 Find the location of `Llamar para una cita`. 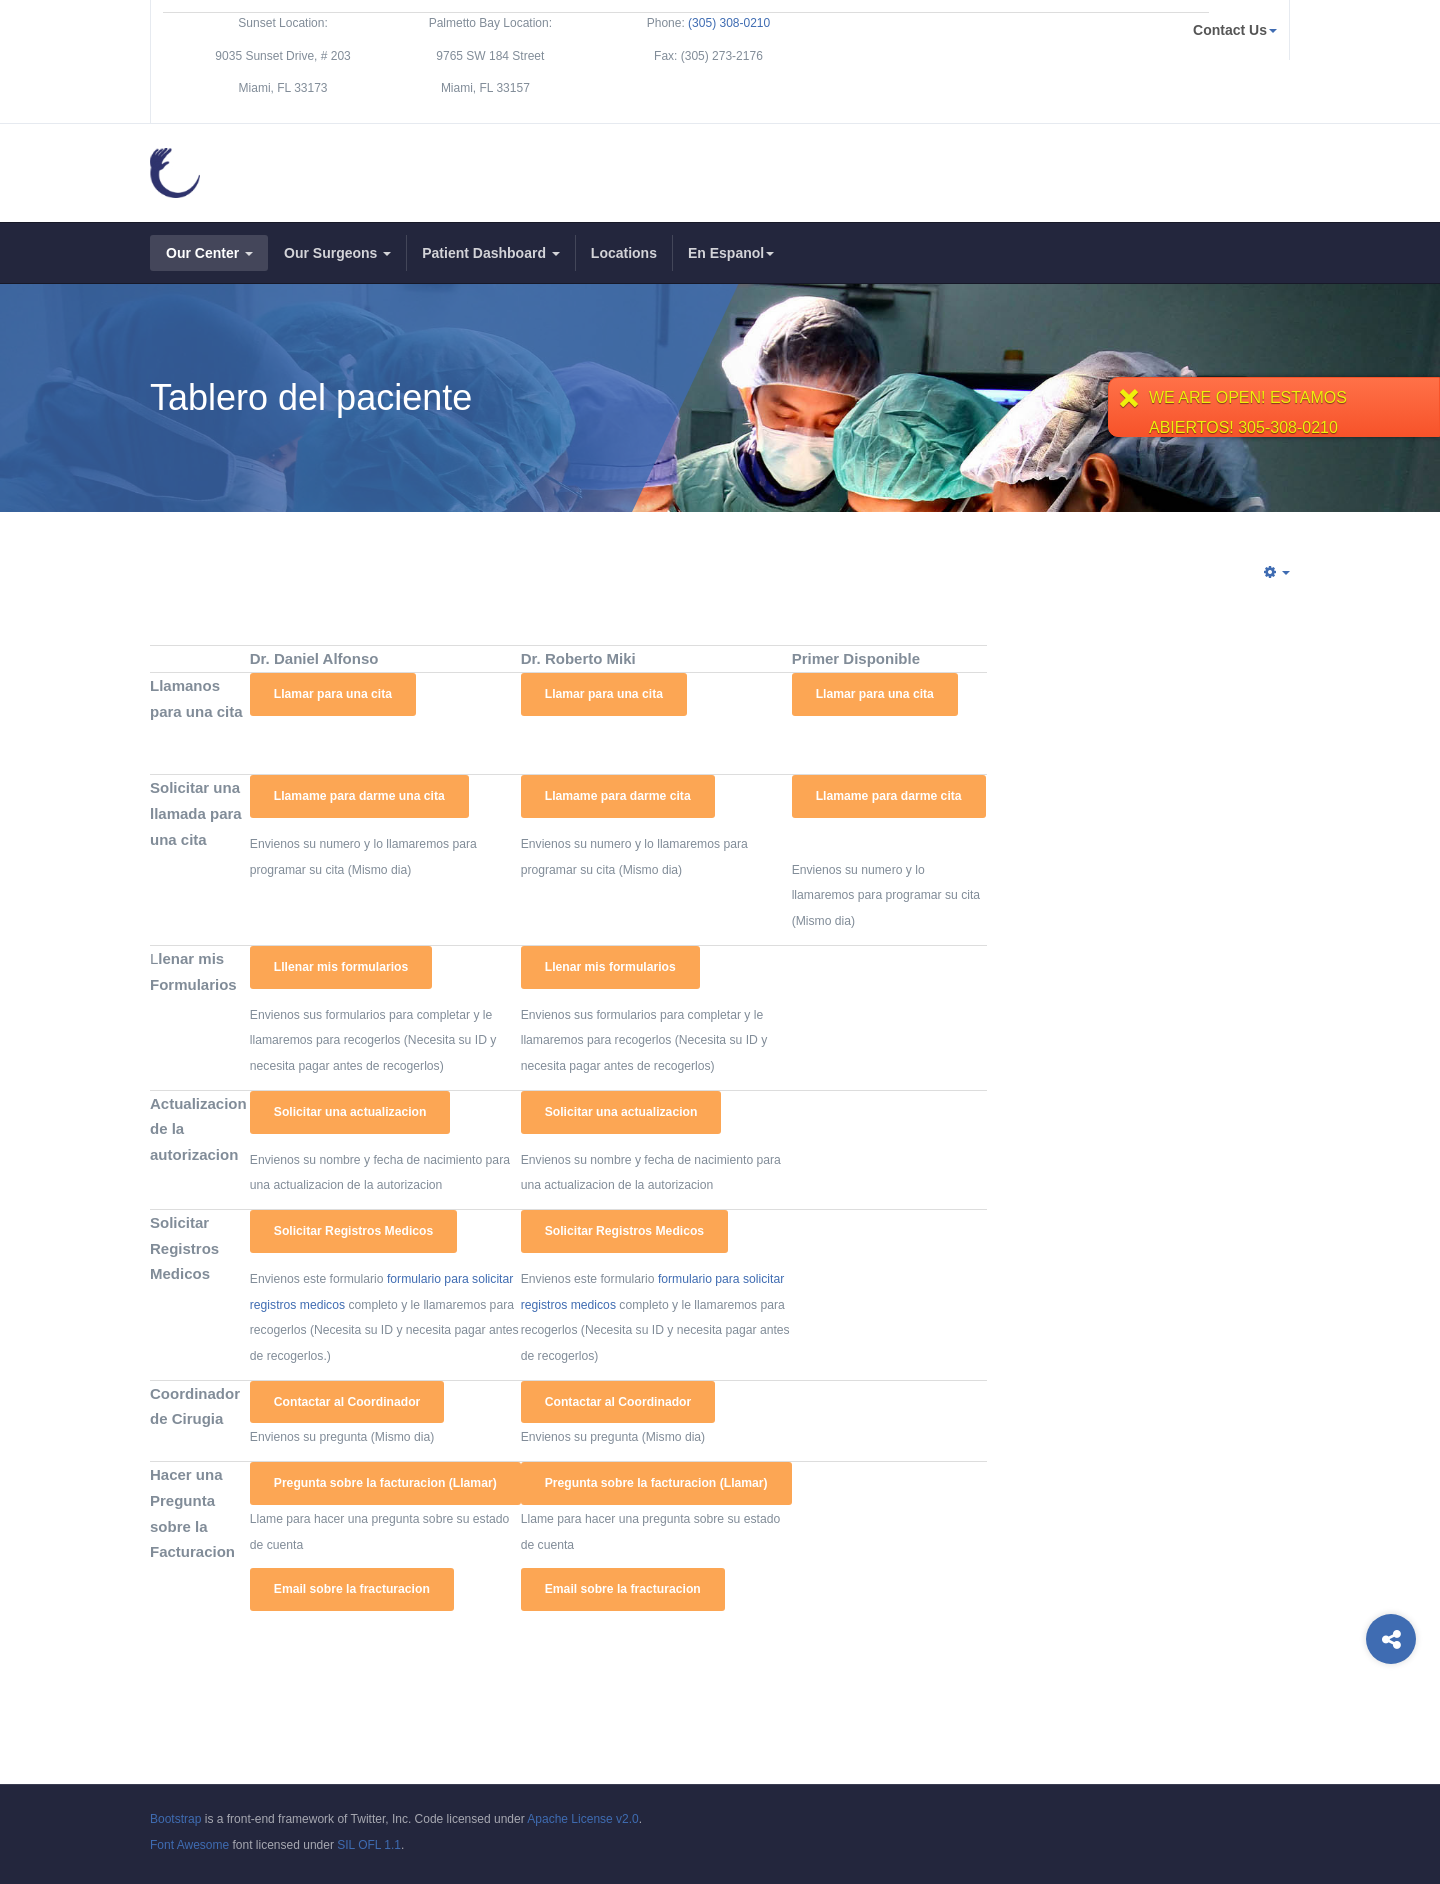

Llamar para una cita is located at coordinates (333, 694).